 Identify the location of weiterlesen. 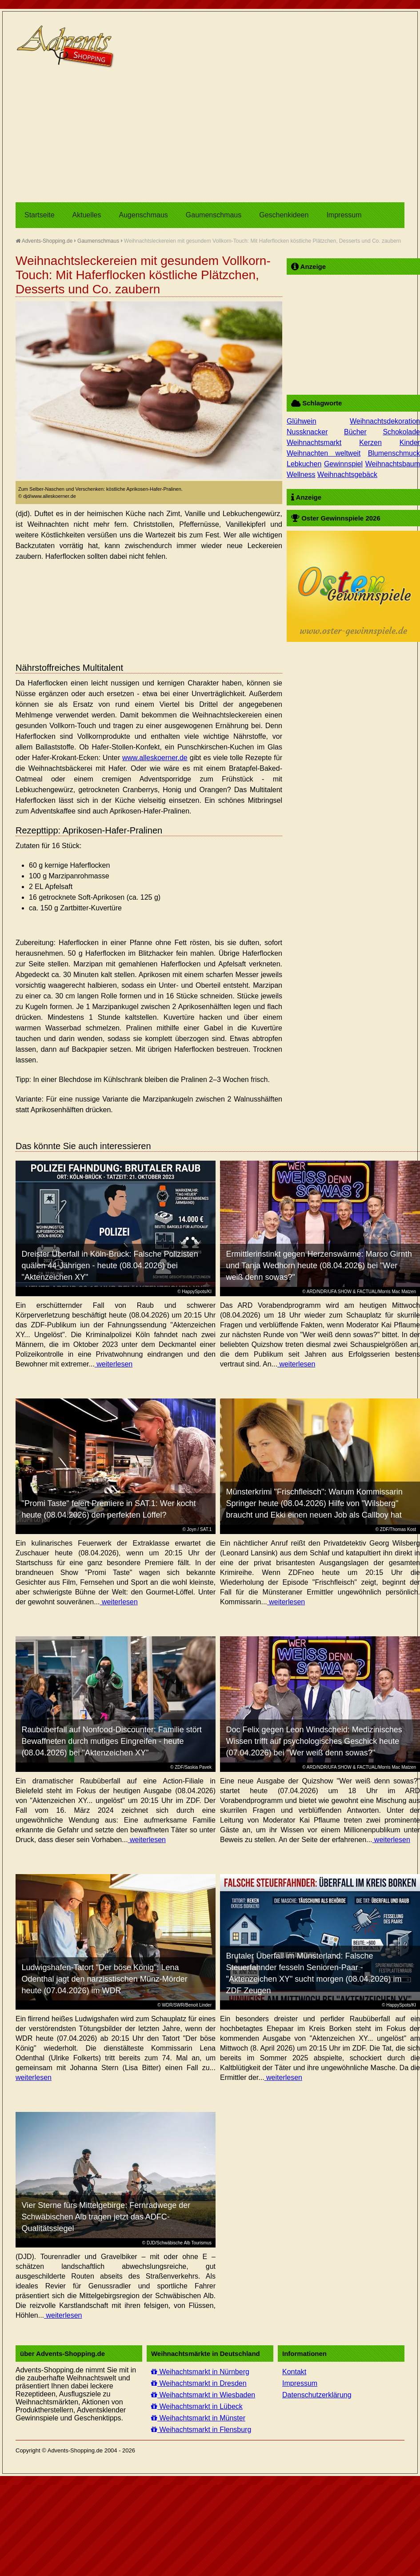
(113, 1364).